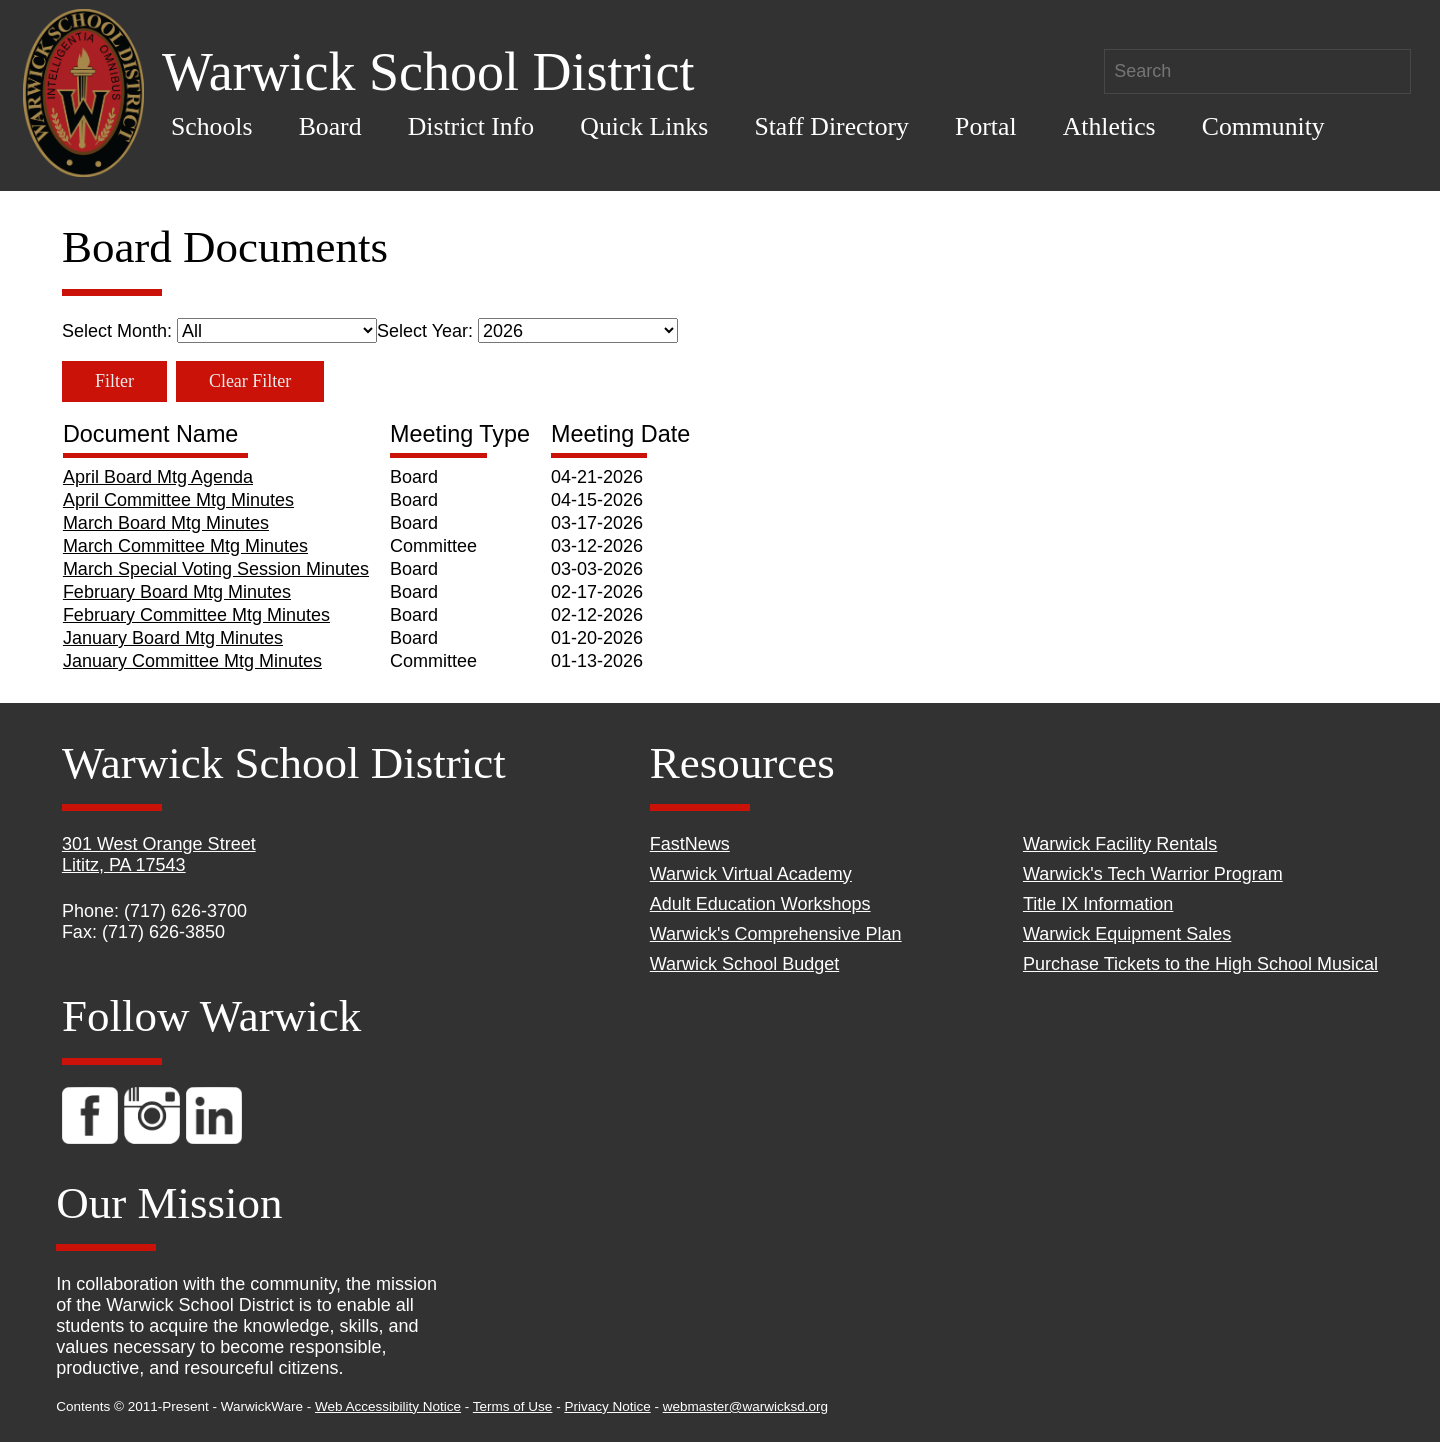 The height and width of the screenshot is (1442, 1440). What do you see at coordinates (690, 844) in the screenshot?
I see `FastNews` at bounding box center [690, 844].